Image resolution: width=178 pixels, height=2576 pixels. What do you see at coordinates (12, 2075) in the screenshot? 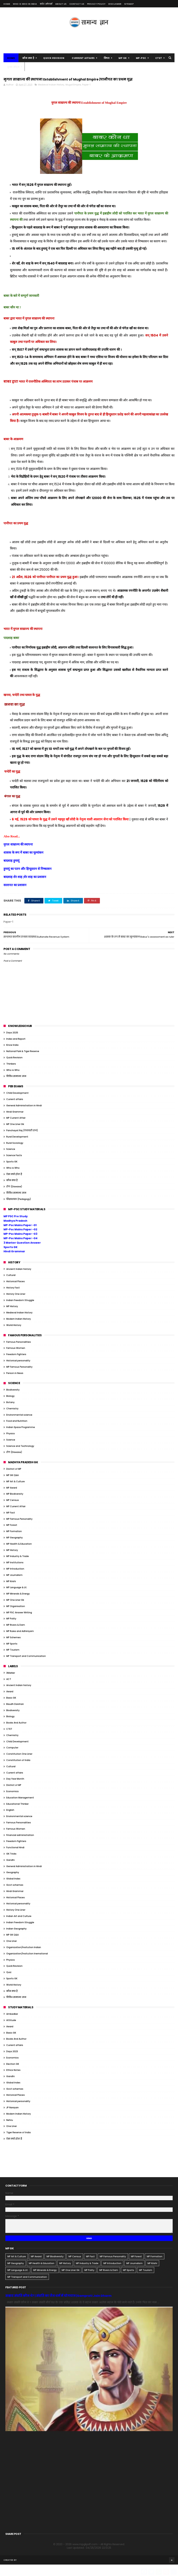
I see `Election GK` at bounding box center [12, 2075].